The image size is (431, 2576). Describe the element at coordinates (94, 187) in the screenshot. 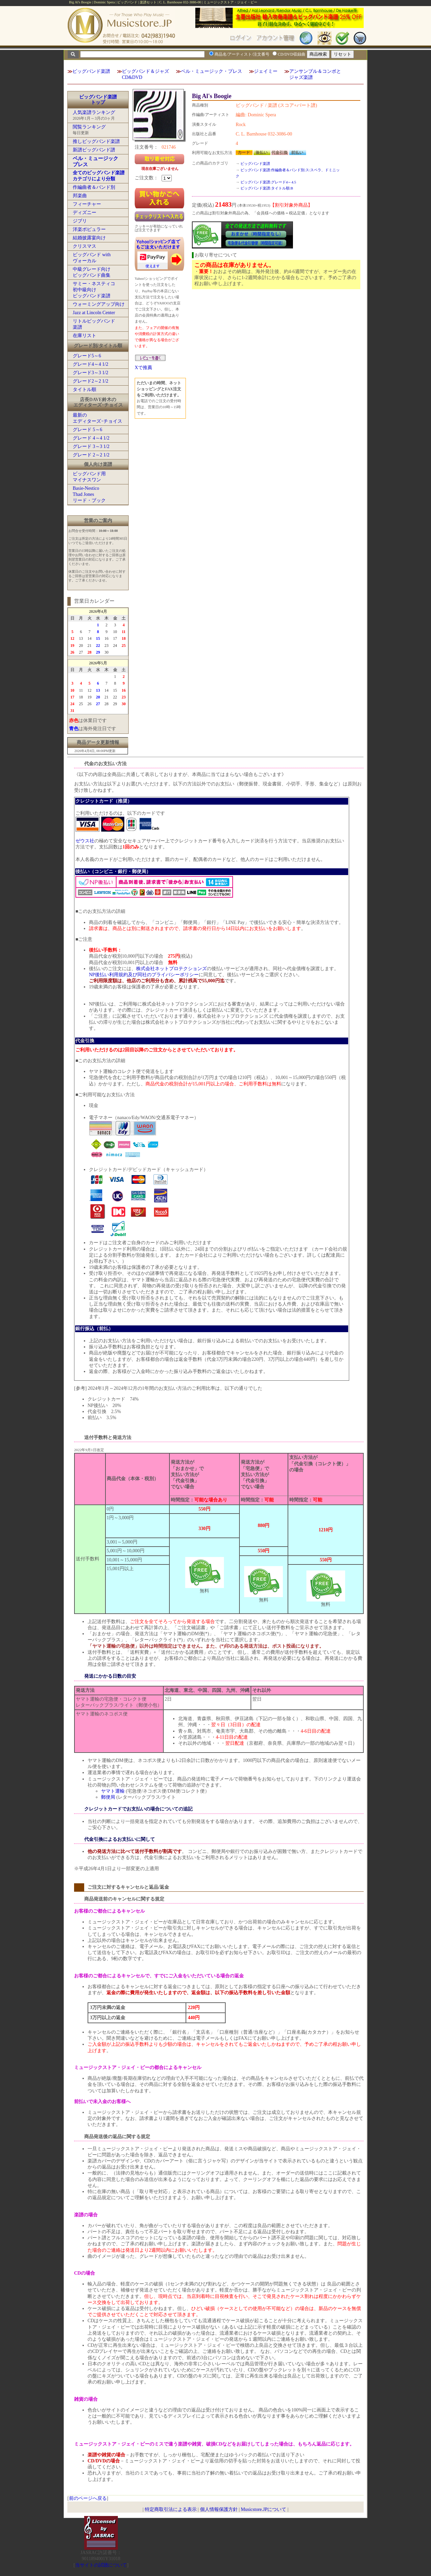

I see `作編曲者＆バンド別` at that location.